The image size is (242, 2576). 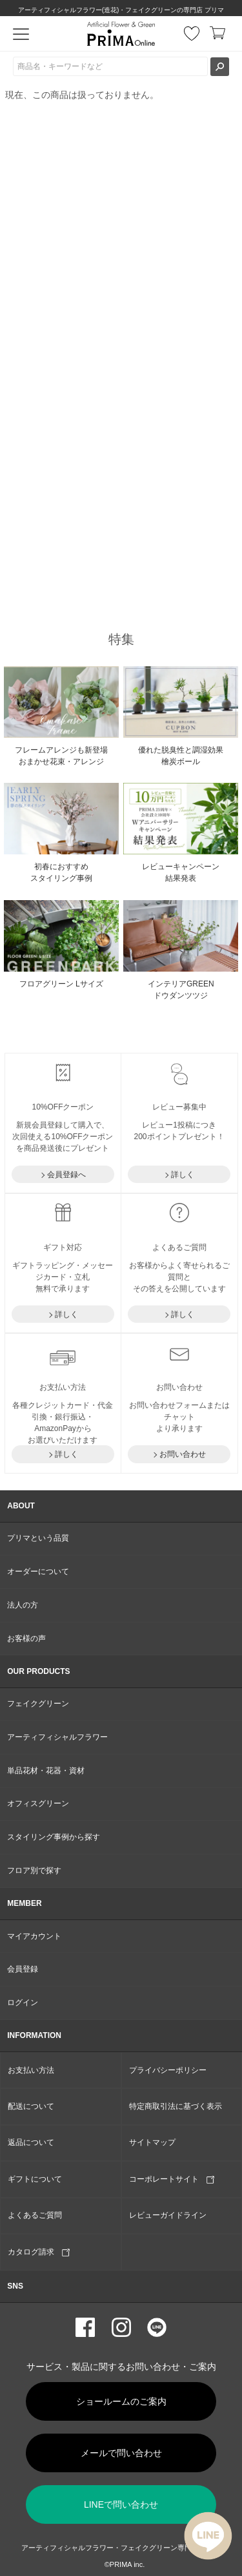 What do you see at coordinates (31, 2106) in the screenshot?
I see `配送について` at bounding box center [31, 2106].